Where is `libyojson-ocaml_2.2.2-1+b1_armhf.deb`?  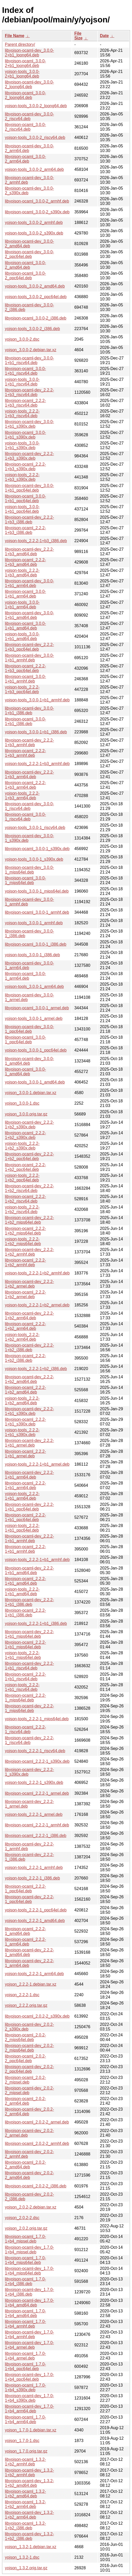
libyojson-ocaml_2.2.2-1+b1_armhf.deb is located at coordinates (25, 1549).